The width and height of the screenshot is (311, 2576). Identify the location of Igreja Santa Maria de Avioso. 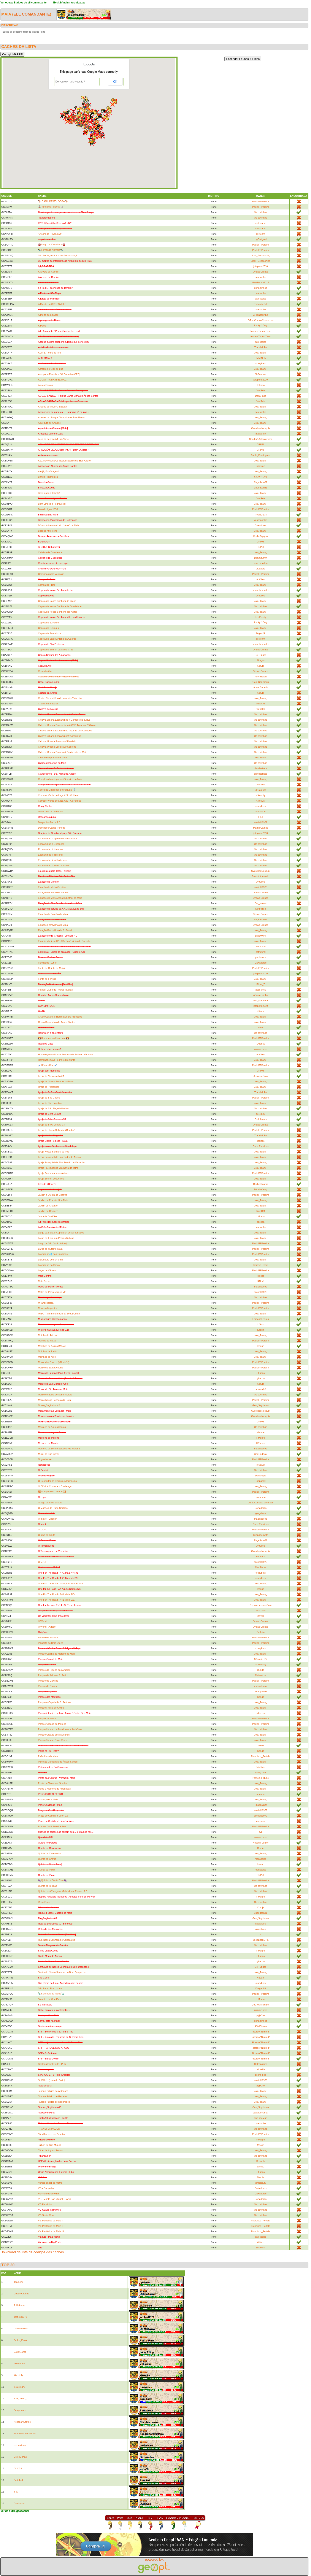
(53, 1173).